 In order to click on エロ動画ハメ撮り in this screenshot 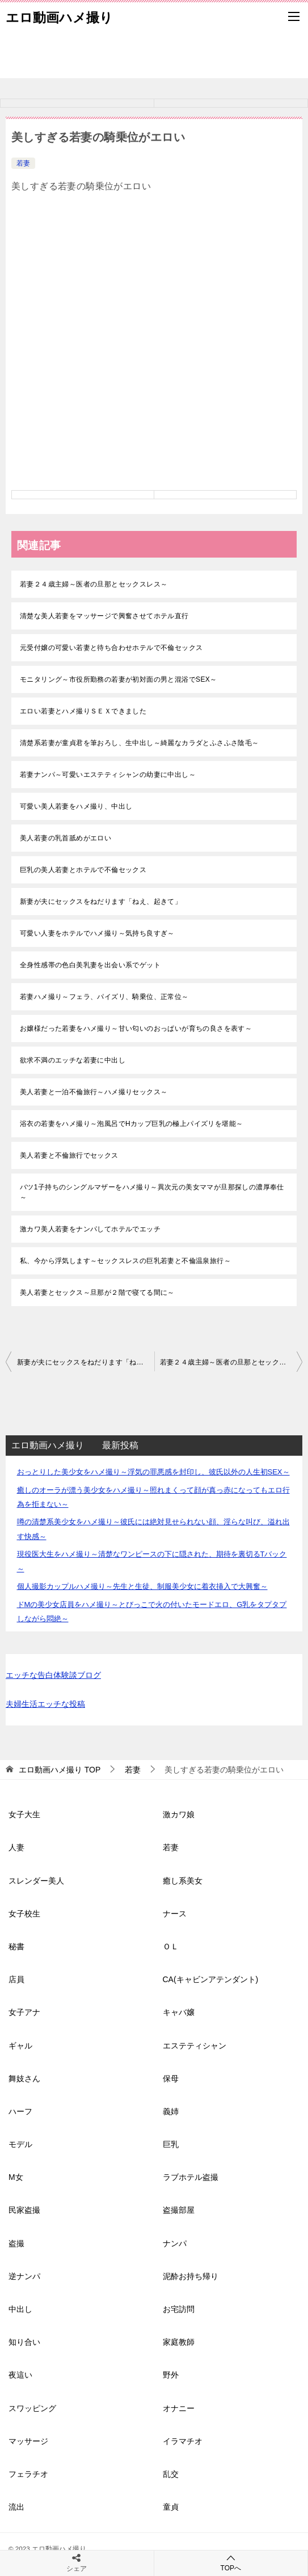, I will do `click(59, 16)`.